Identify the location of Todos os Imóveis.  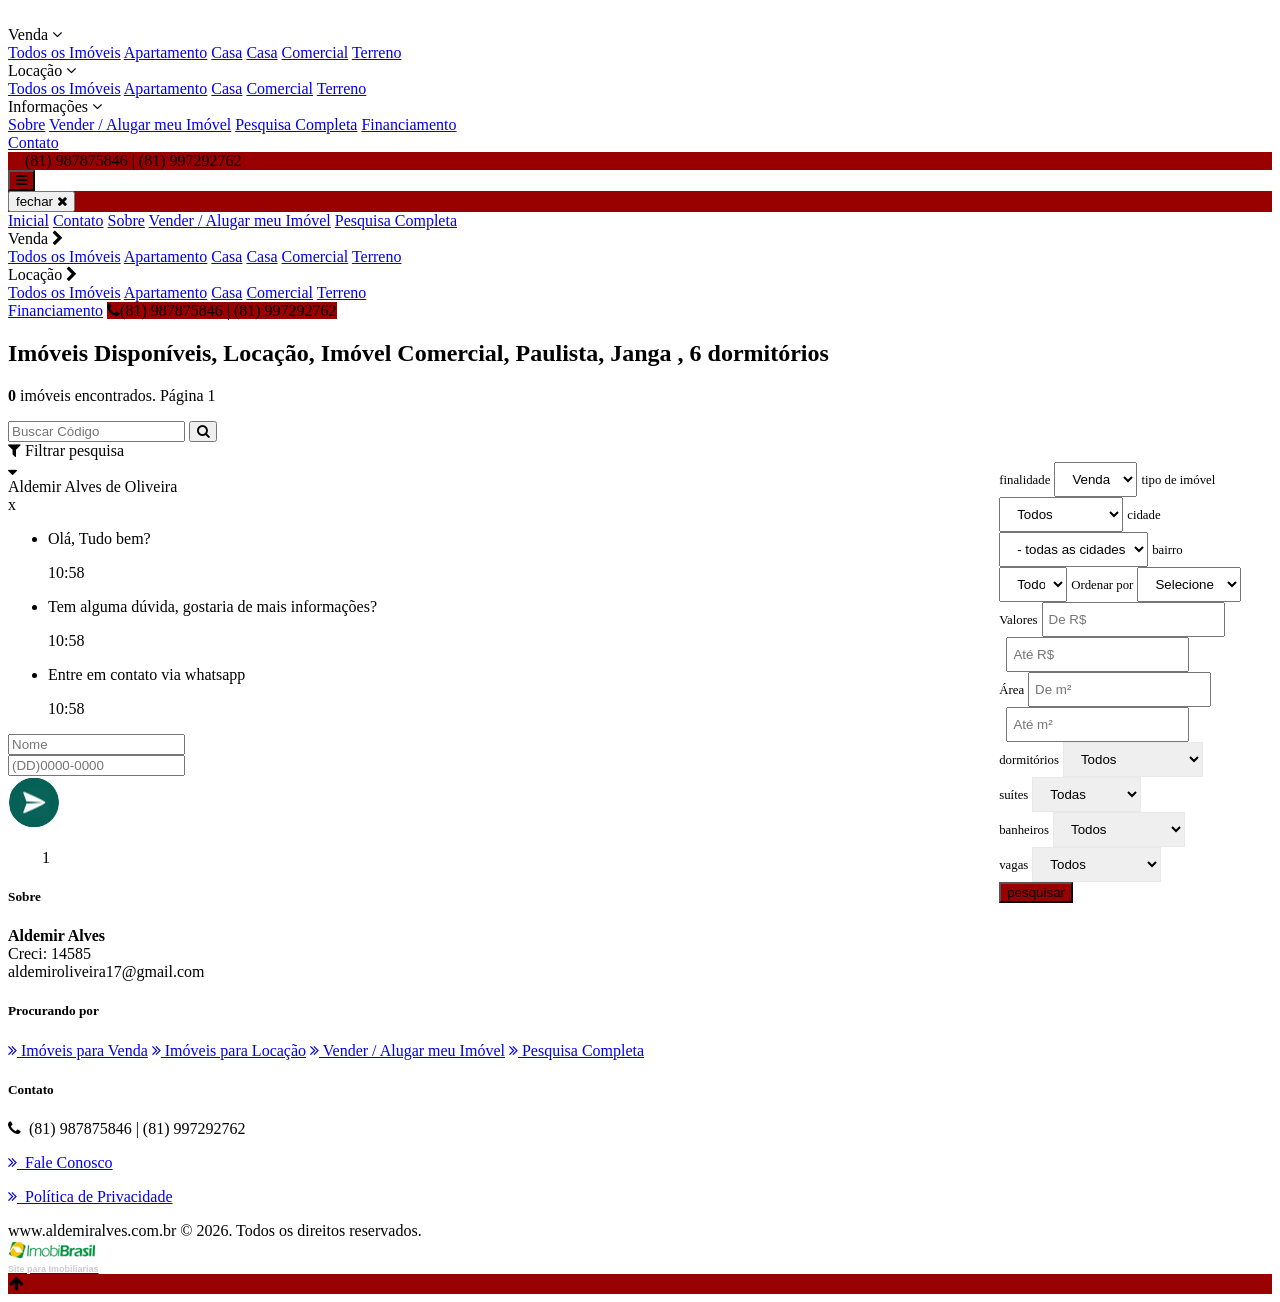
(64, 52).